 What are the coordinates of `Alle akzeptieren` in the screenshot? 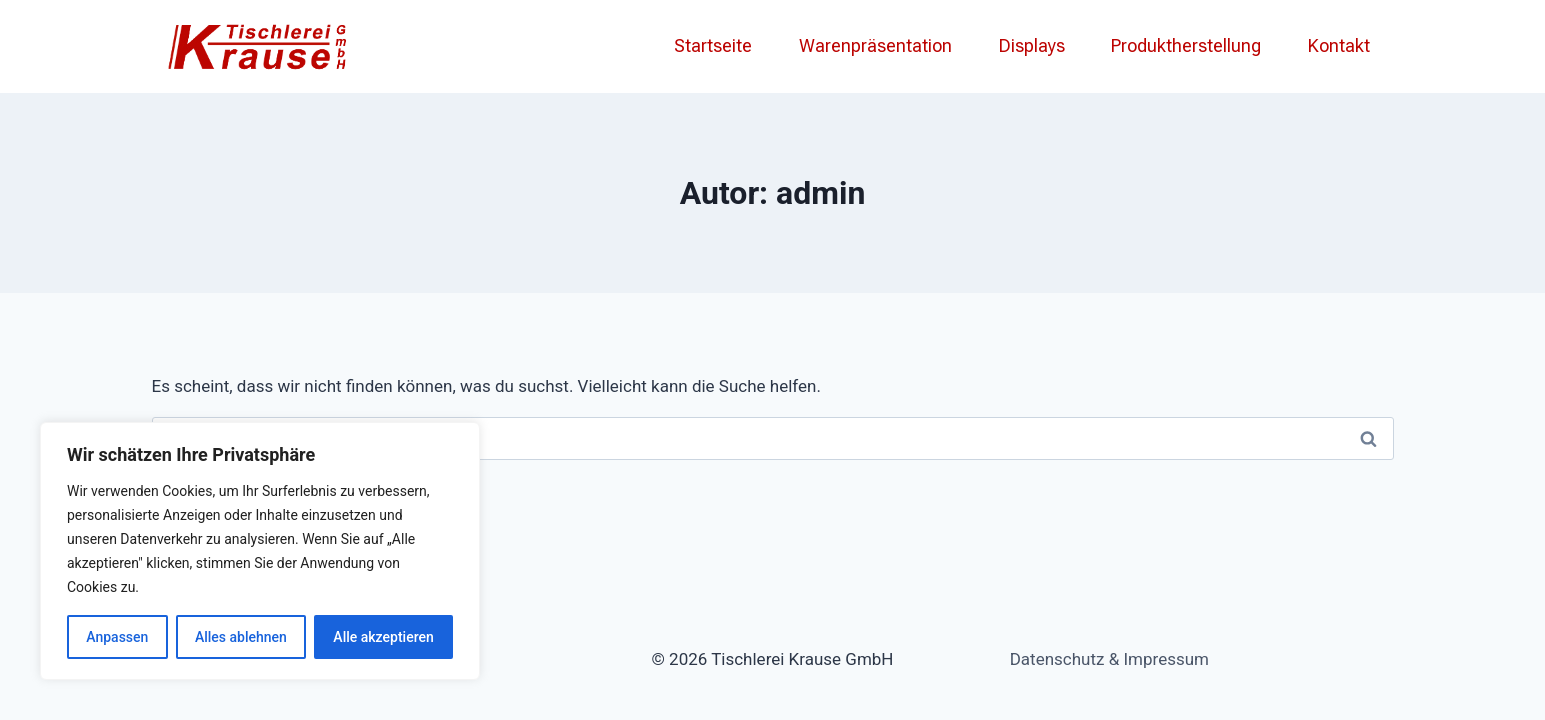 It's located at (383, 637).